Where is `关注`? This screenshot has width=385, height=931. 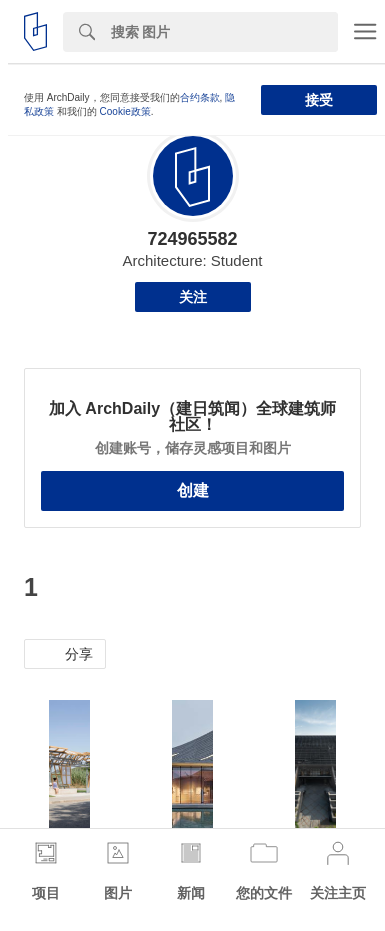
关注 is located at coordinates (193, 297).